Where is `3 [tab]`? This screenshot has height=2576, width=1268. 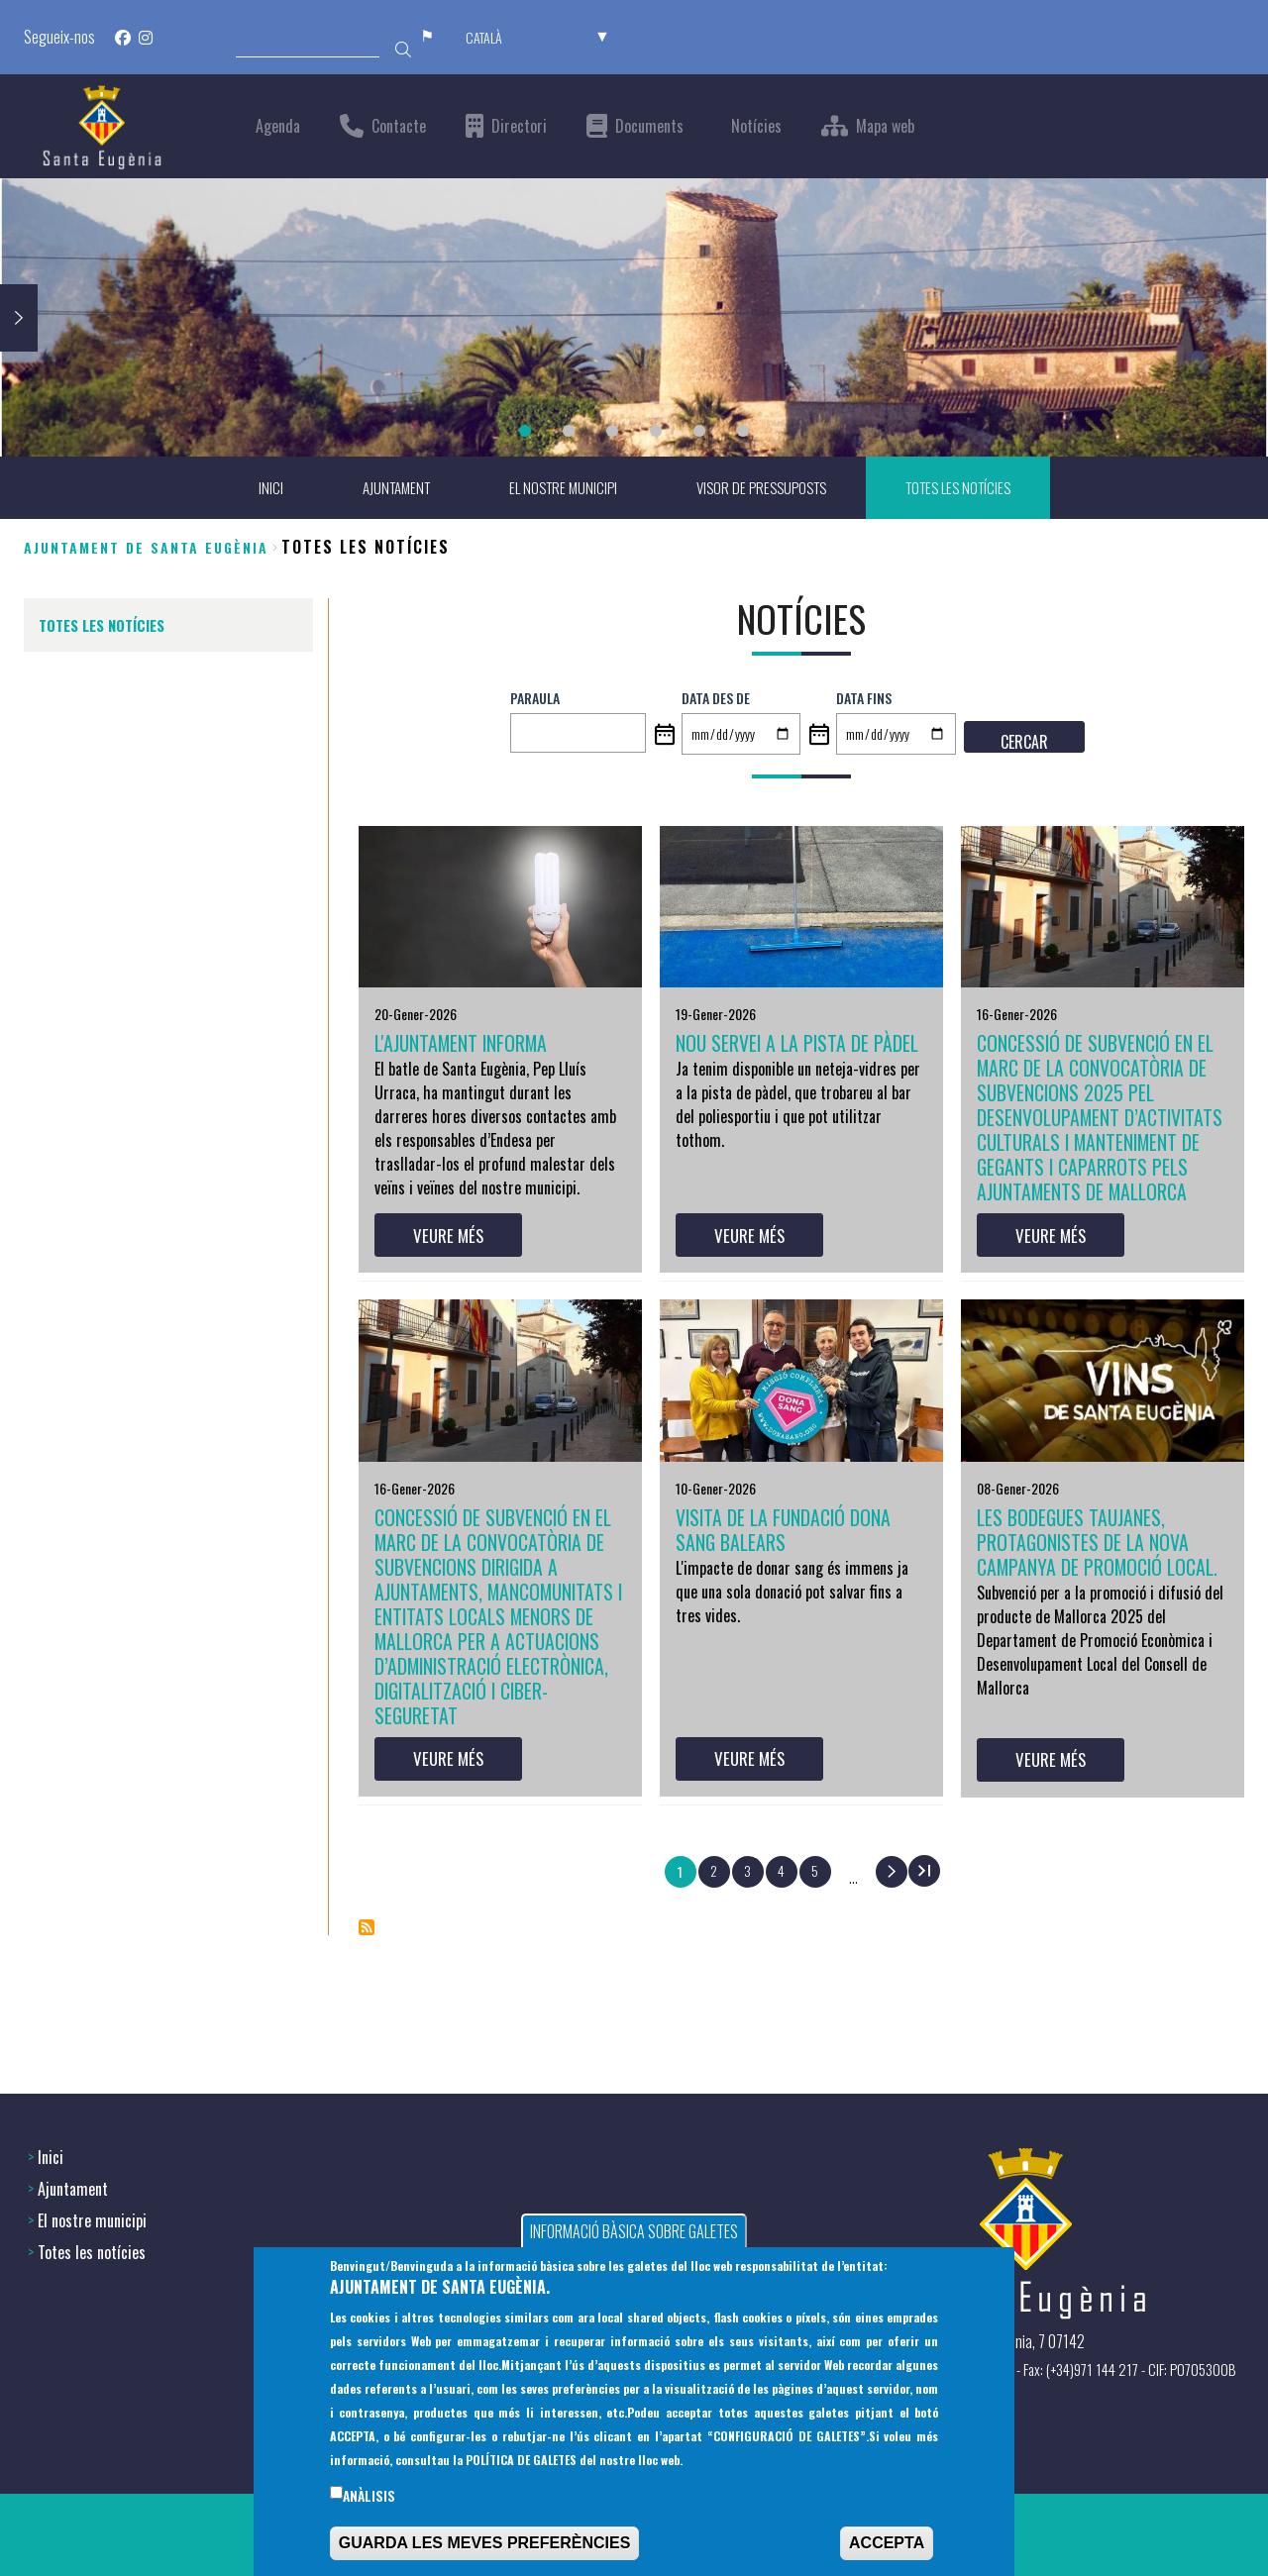 3 [tab] is located at coordinates (612, 431).